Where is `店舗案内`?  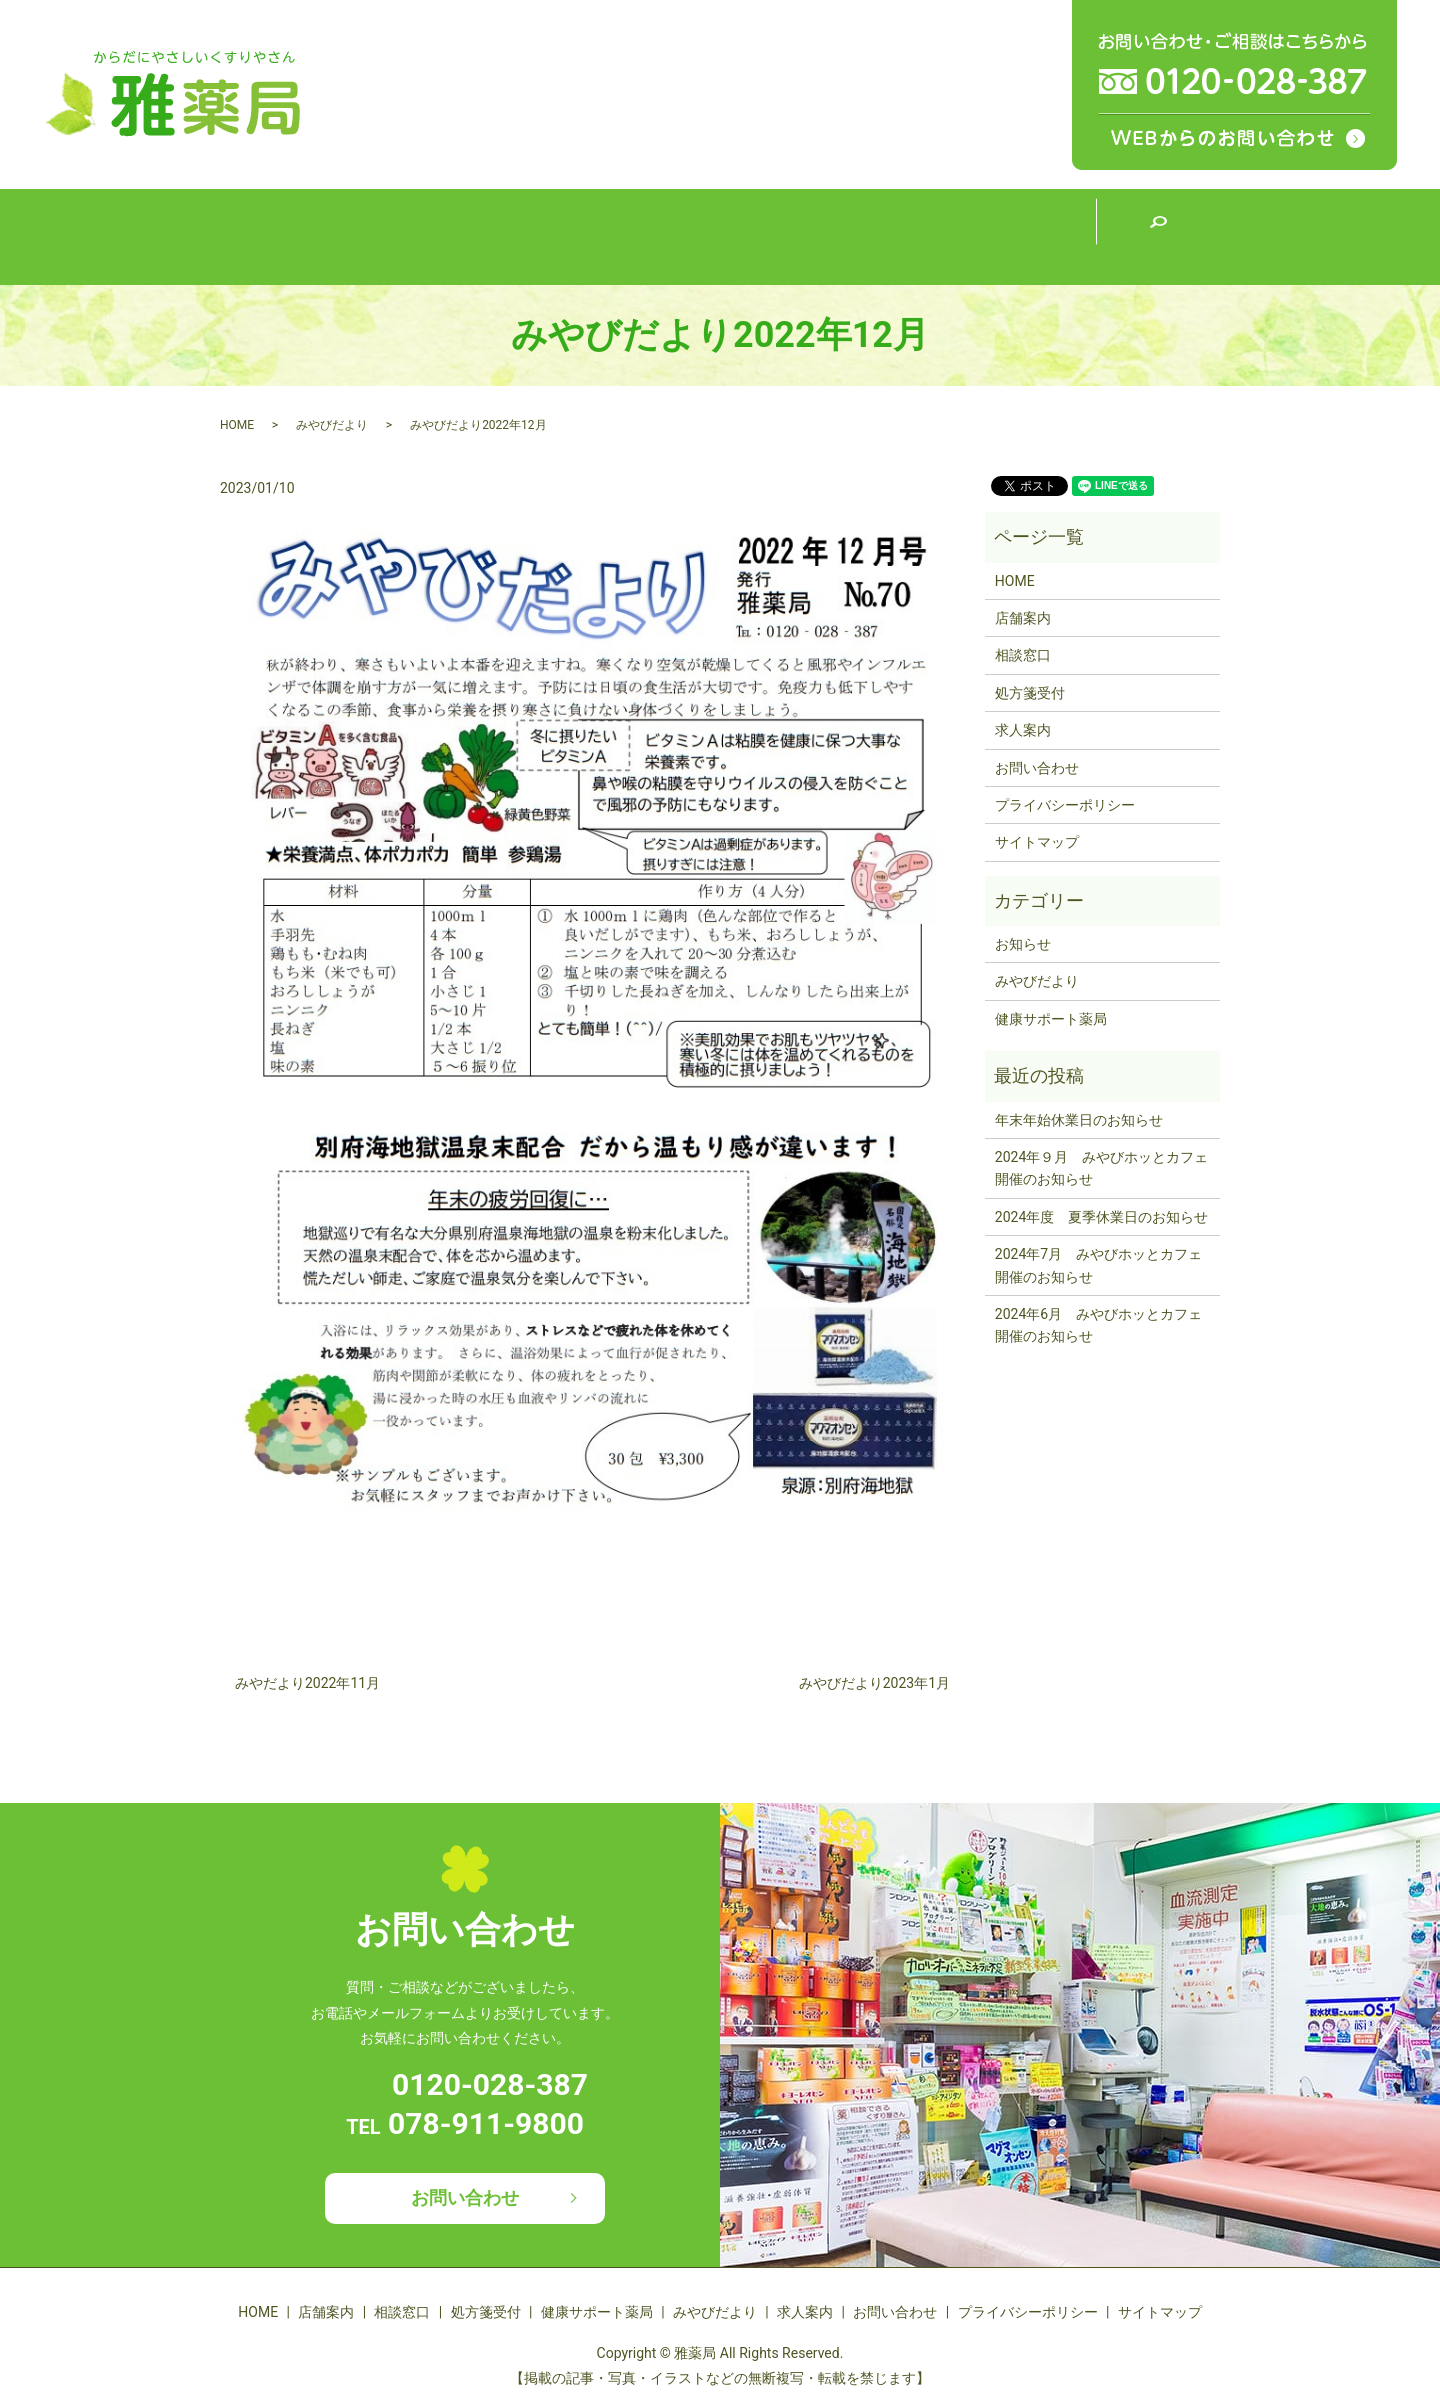
店舗案内 is located at coordinates (408, 235).